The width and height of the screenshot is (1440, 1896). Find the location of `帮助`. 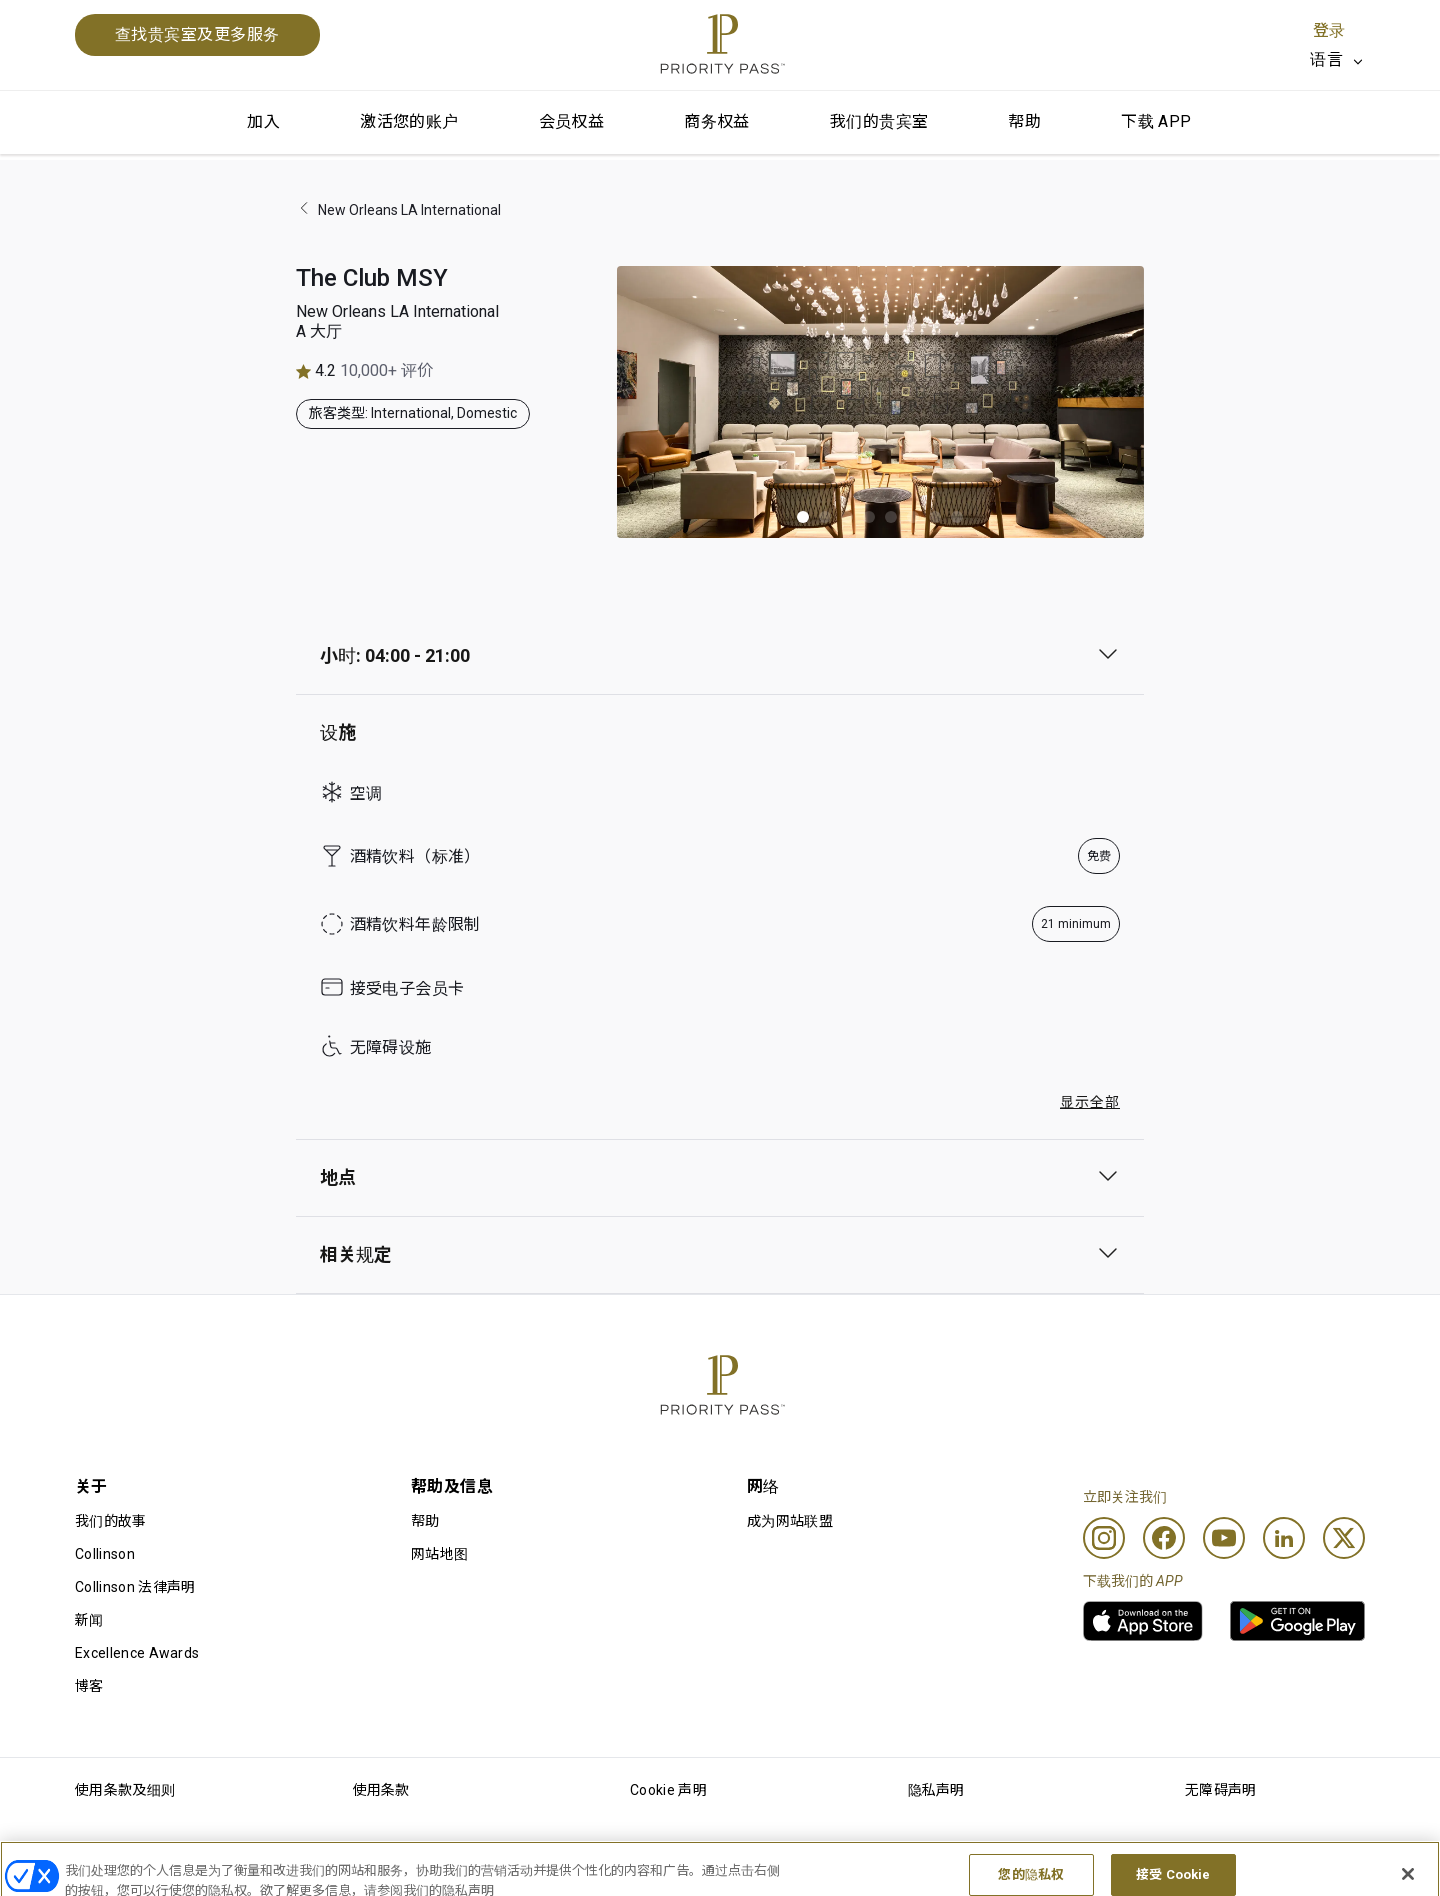

帮助 is located at coordinates (1024, 121).